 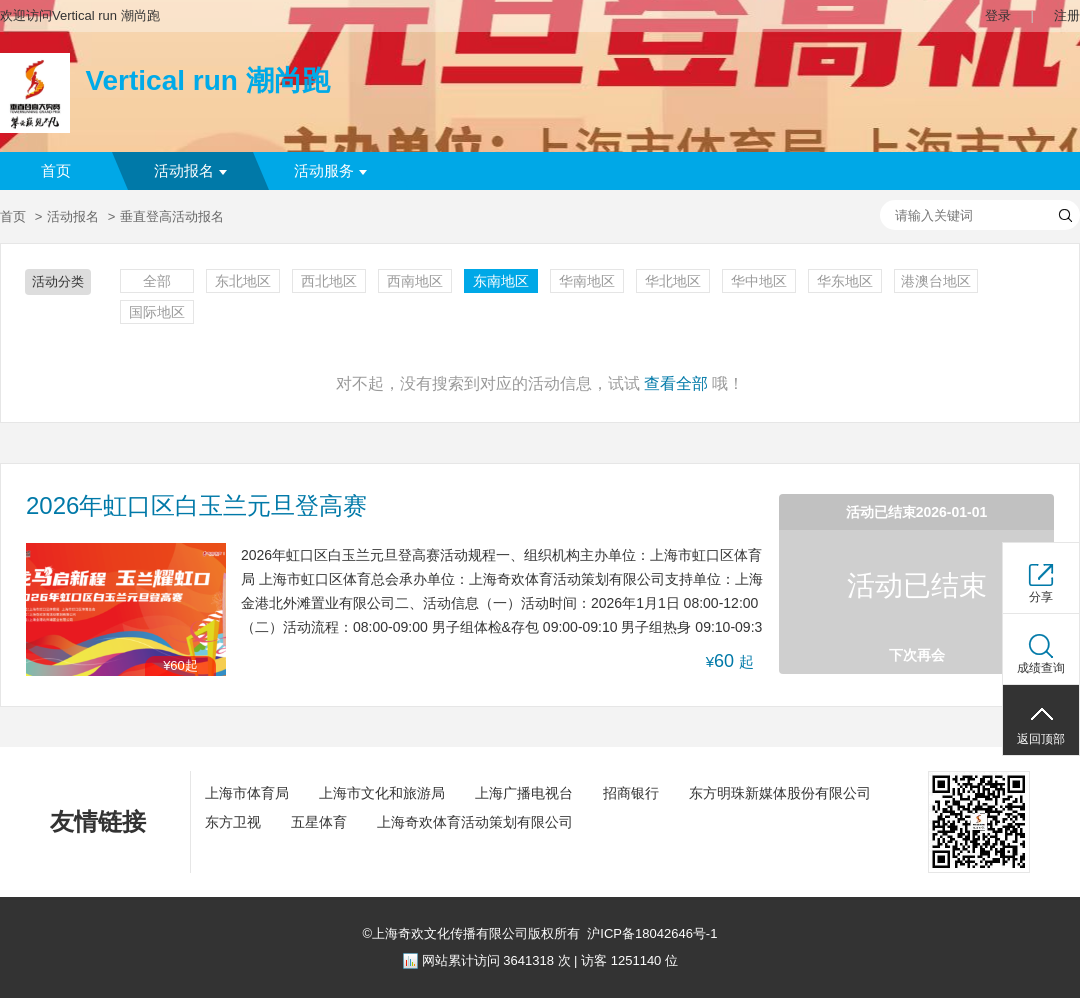 I want to click on 东北地区, so click(x=243, y=281).